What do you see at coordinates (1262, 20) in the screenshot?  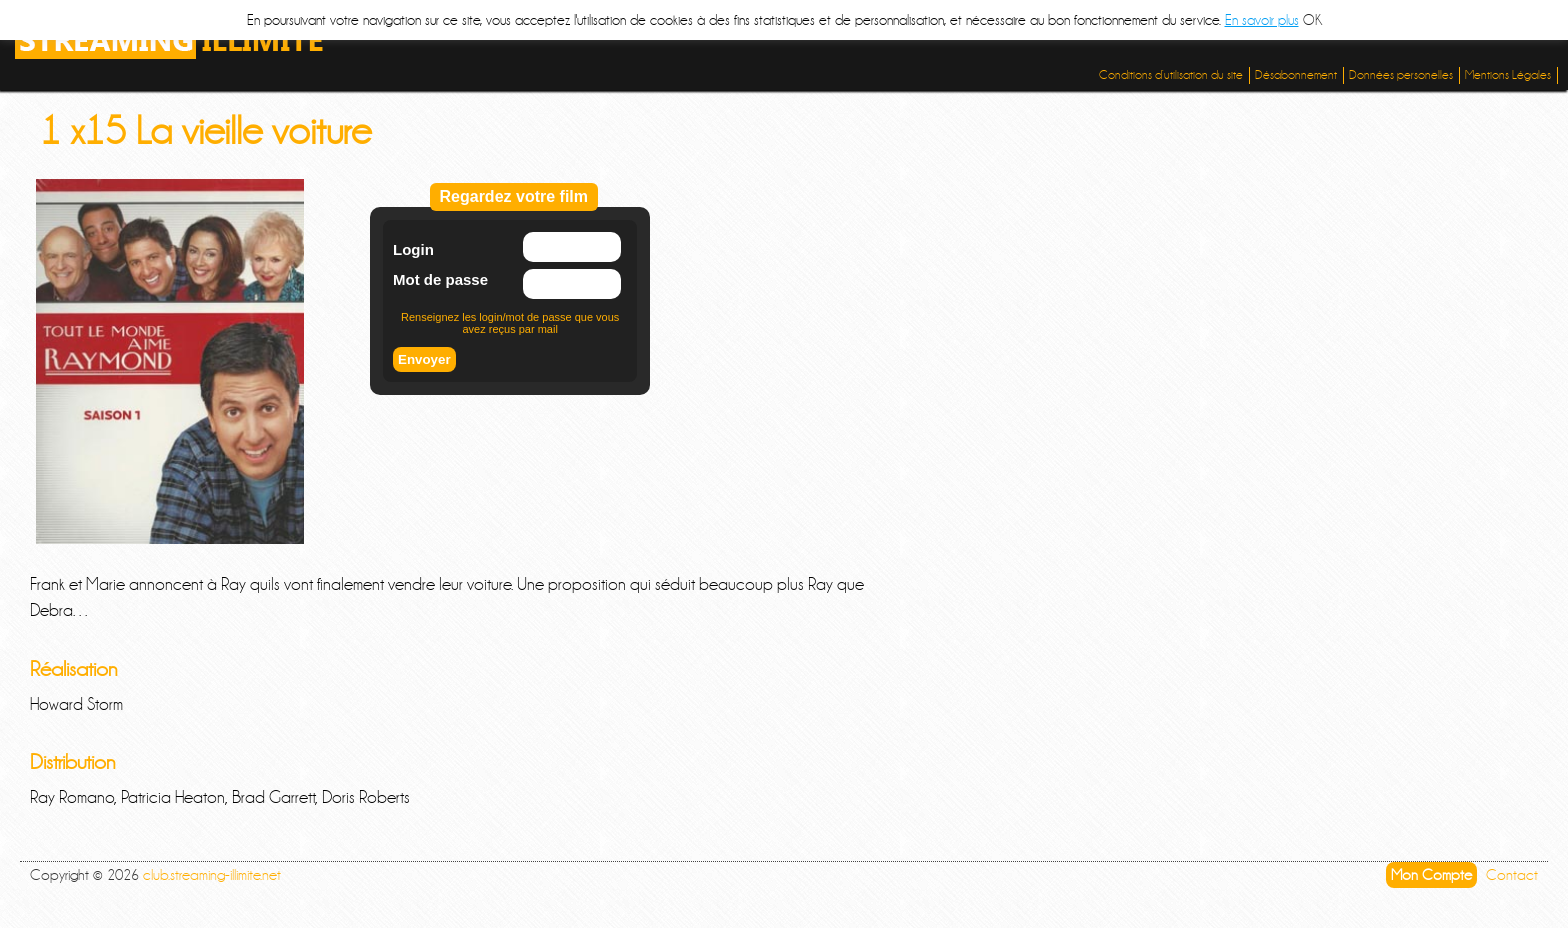 I see `En savoir plus` at bounding box center [1262, 20].